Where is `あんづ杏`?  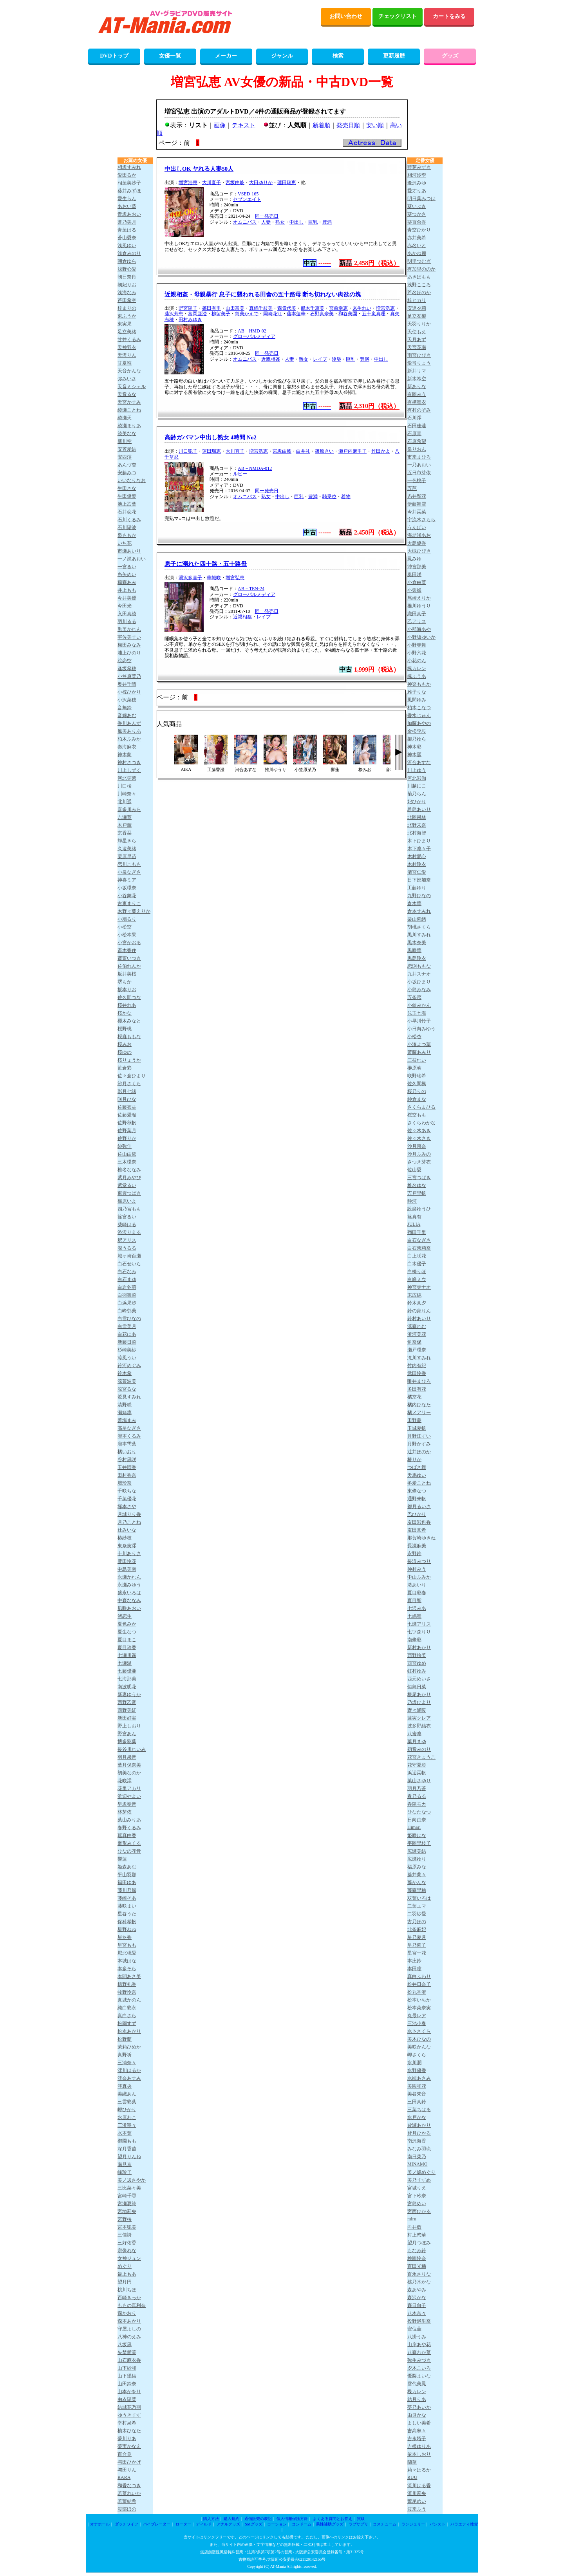 あんづ杏 is located at coordinates (127, 465).